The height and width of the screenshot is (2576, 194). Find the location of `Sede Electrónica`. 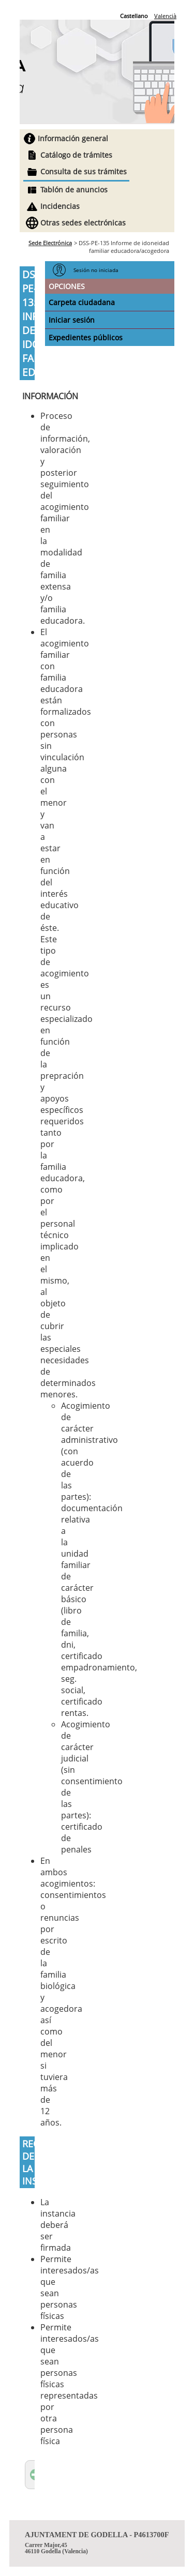

Sede Electrónica is located at coordinates (50, 243).